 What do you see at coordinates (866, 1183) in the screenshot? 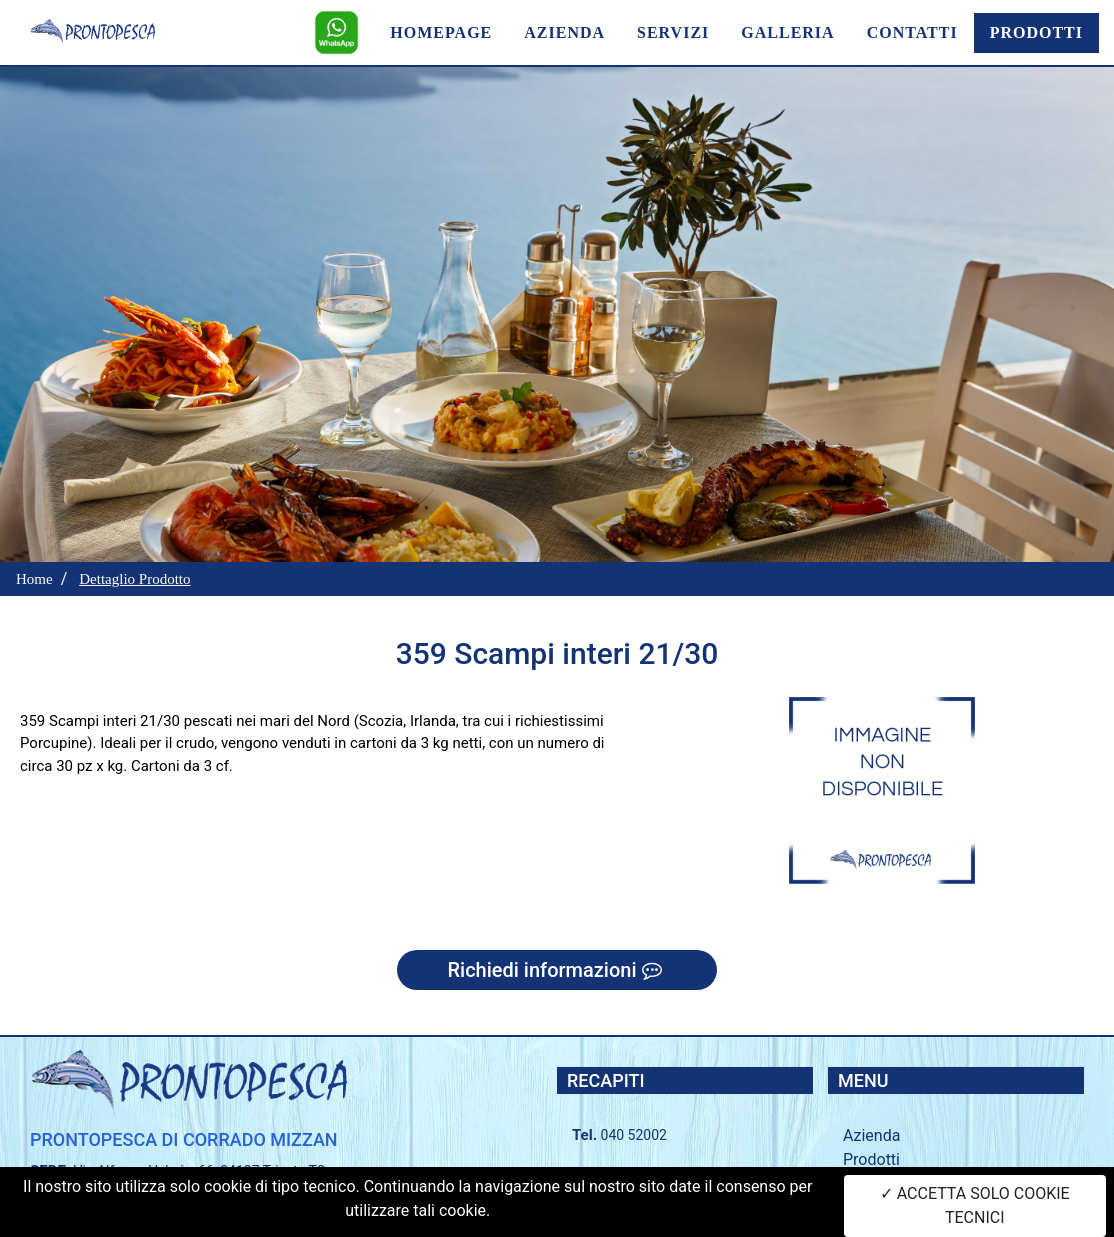
I see `Servizi` at bounding box center [866, 1183].